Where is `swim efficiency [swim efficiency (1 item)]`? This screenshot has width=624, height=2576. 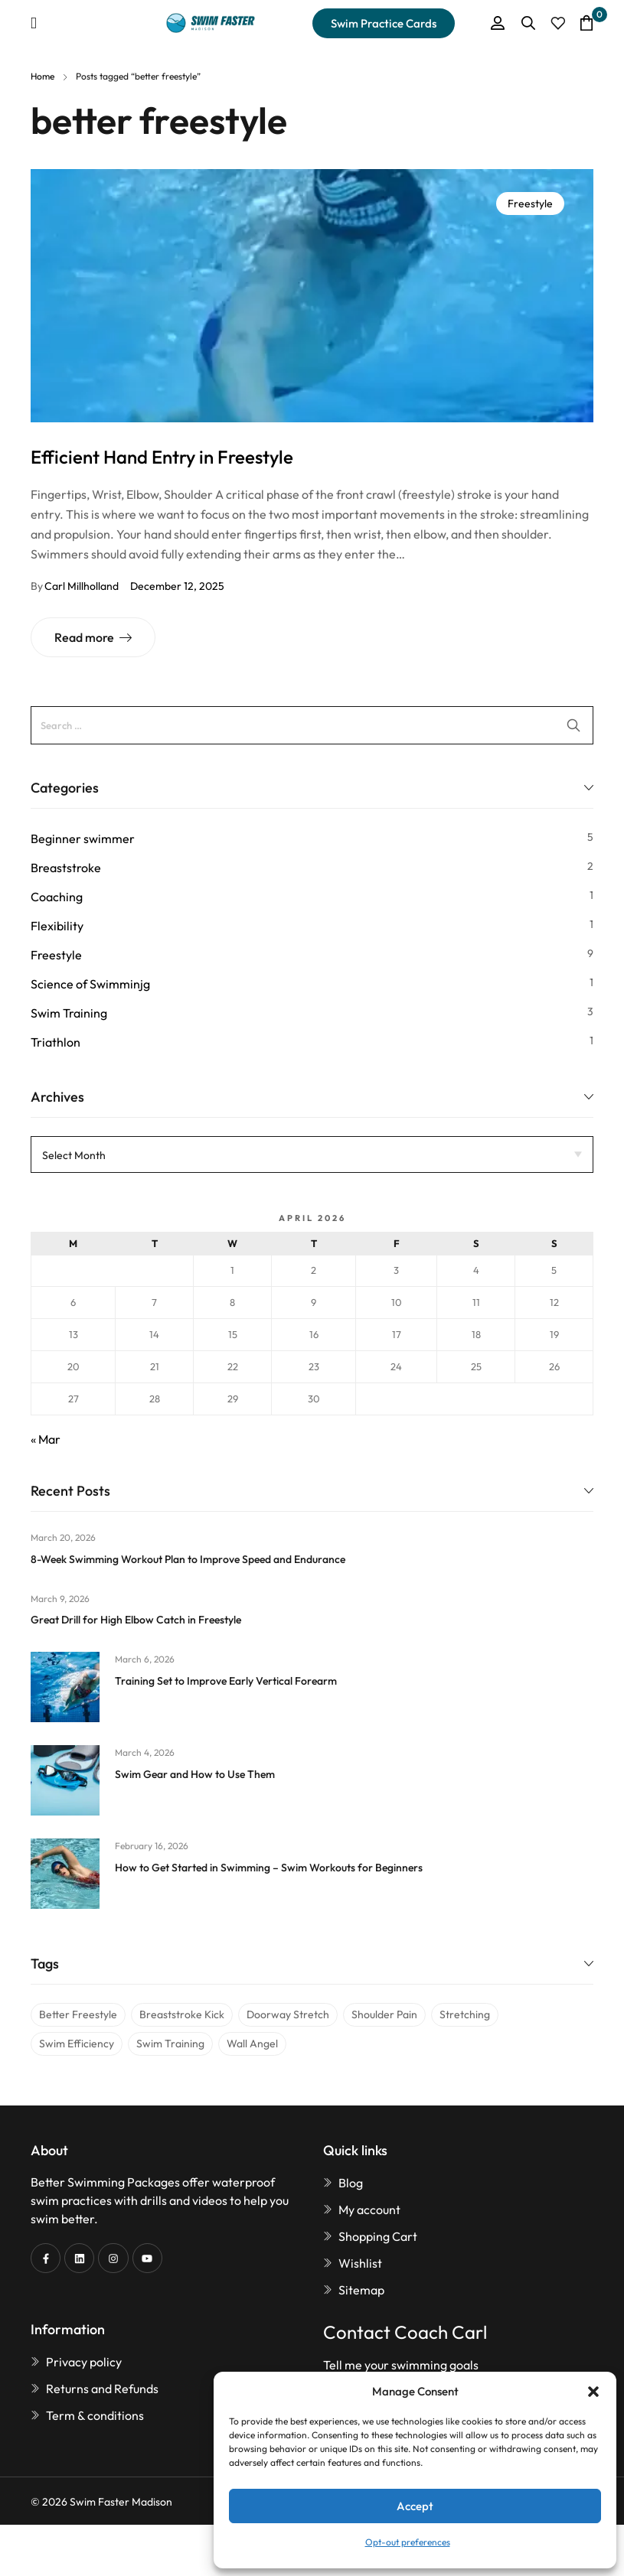
swim efficiency [swim efficiency (1 item)] is located at coordinates (76, 2043).